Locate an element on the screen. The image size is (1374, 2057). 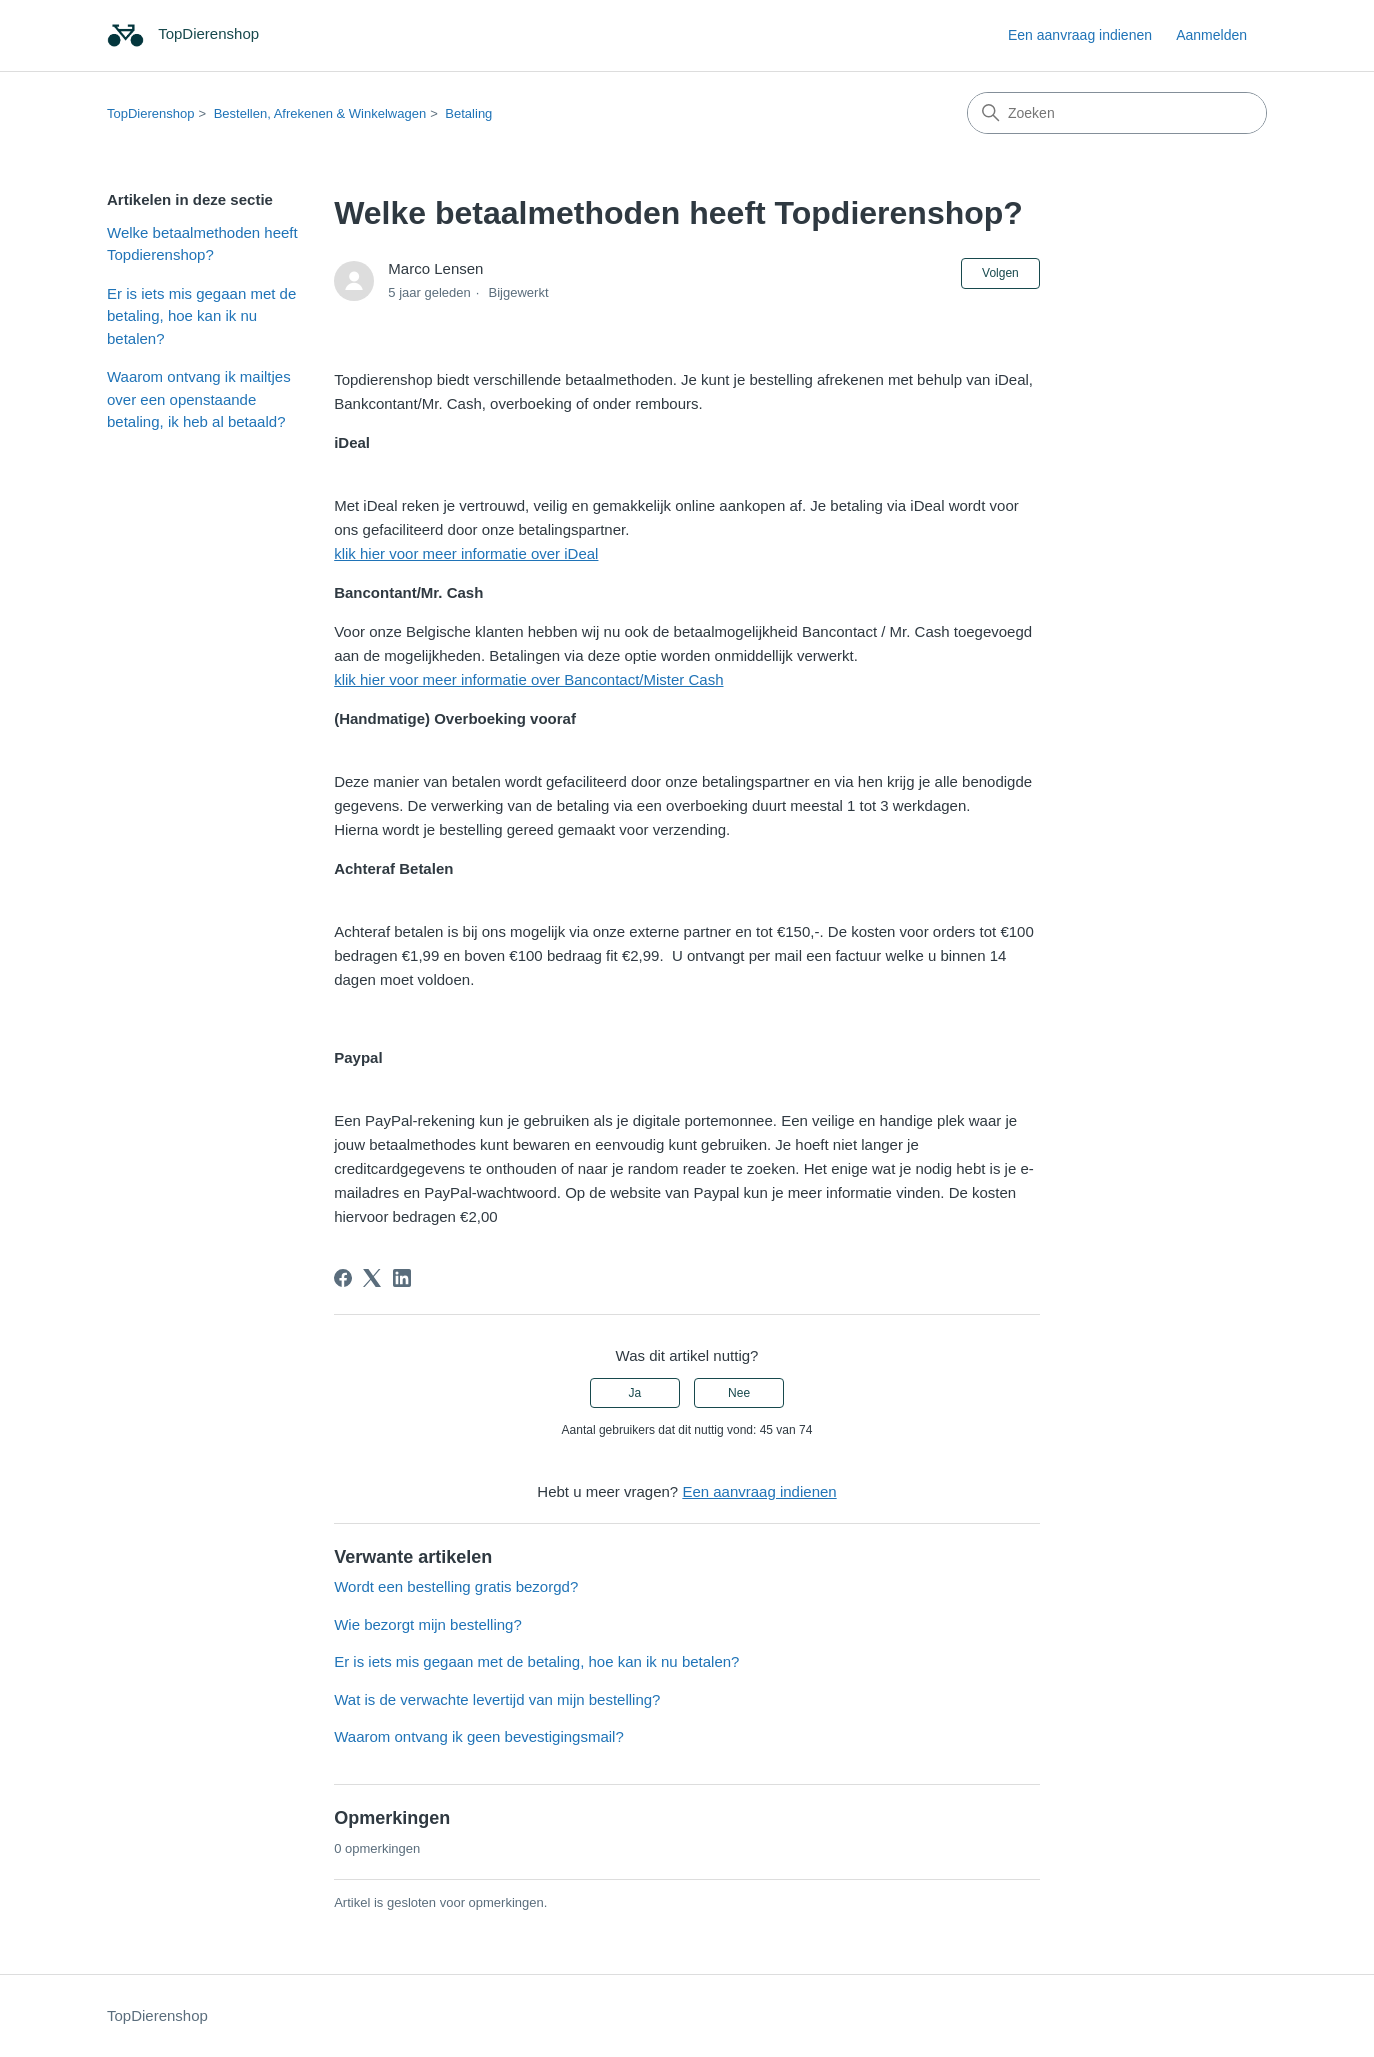
Volgen [Artikel volgen] is located at coordinates (1000, 273).